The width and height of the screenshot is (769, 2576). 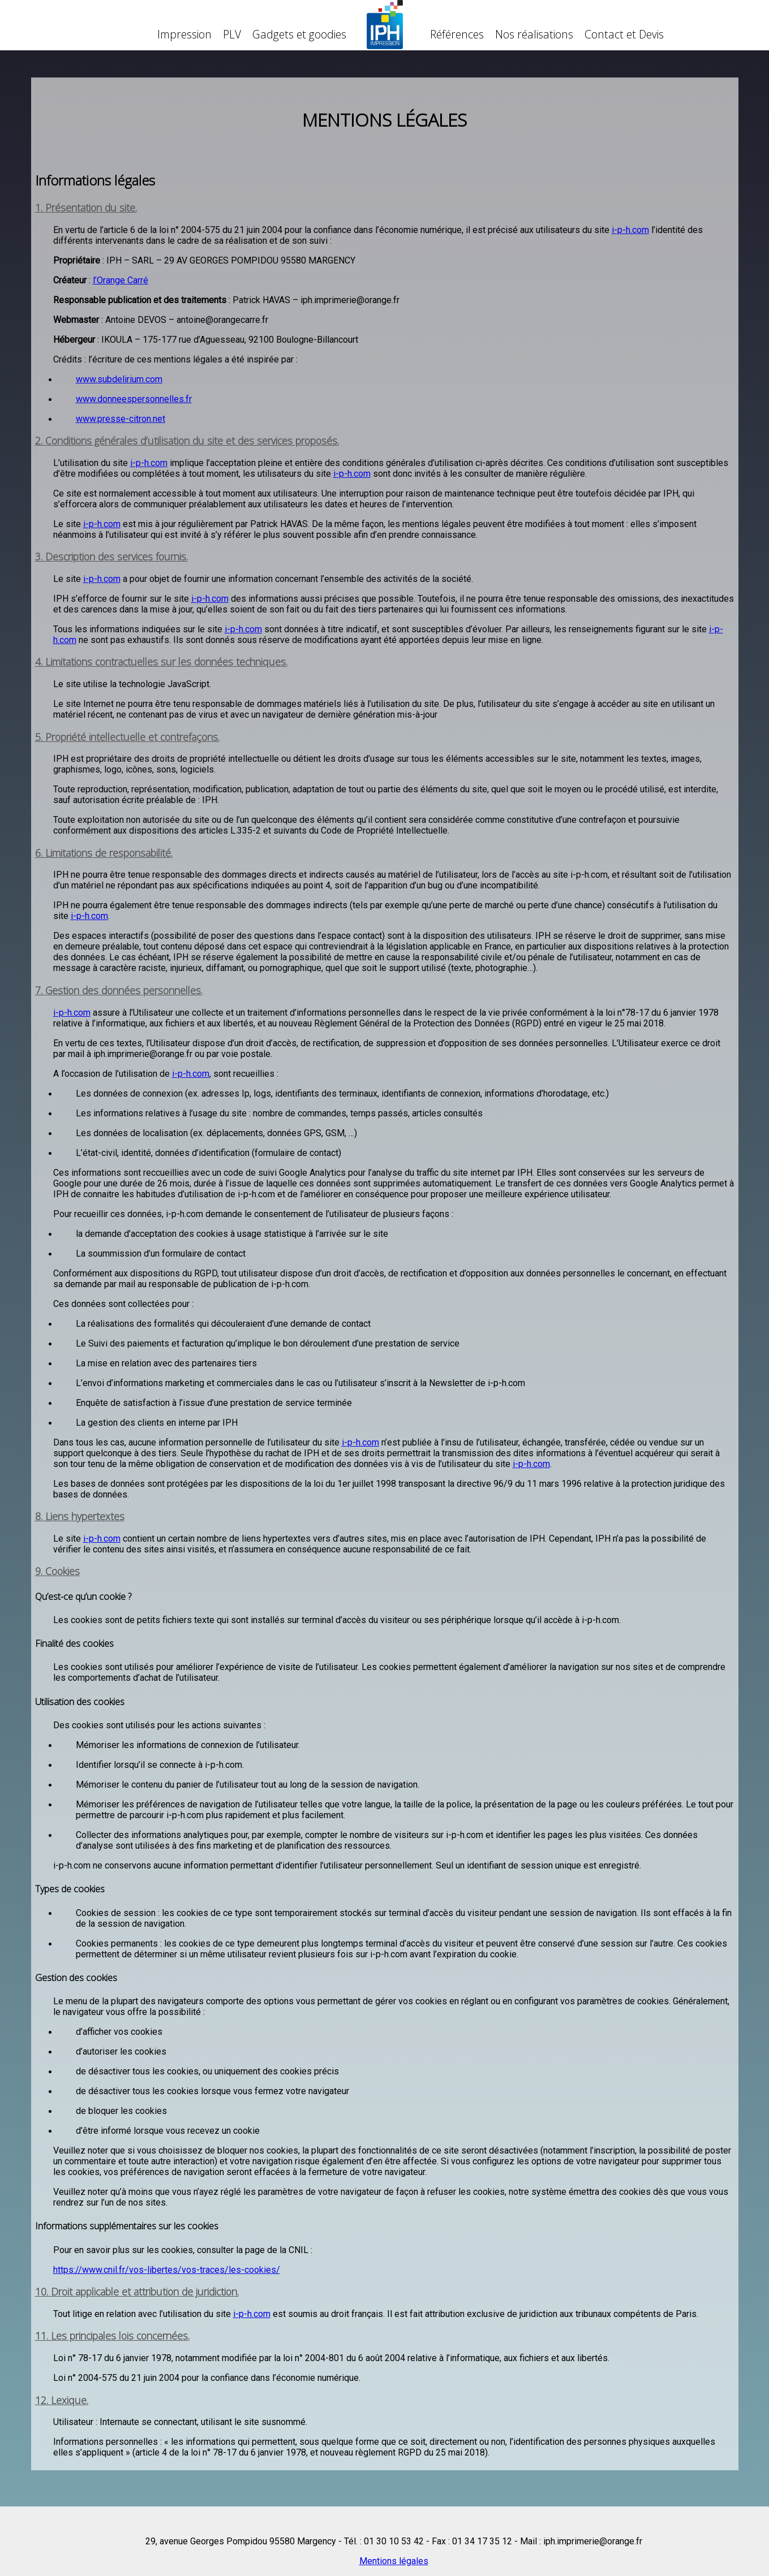 What do you see at coordinates (232, 34) in the screenshot?
I see `PLV` at bounding box center [232, 34].